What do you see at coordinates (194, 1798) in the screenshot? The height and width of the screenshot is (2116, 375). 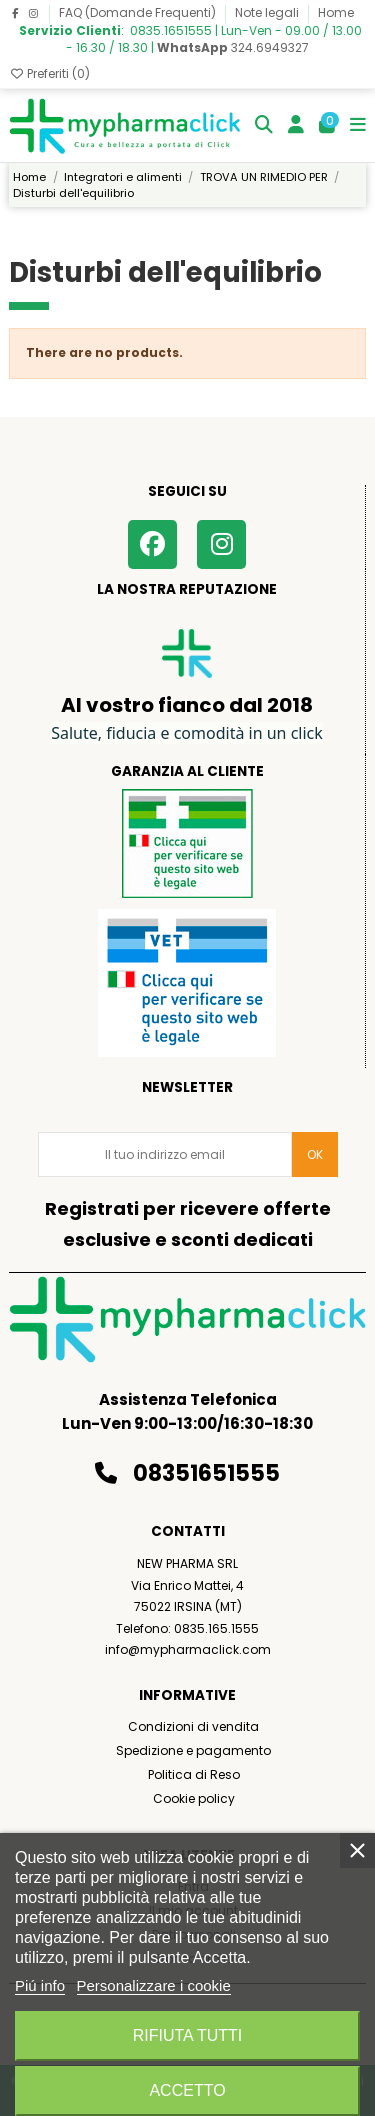 I see `Cookie policy` at bounding box center [194, 1798].